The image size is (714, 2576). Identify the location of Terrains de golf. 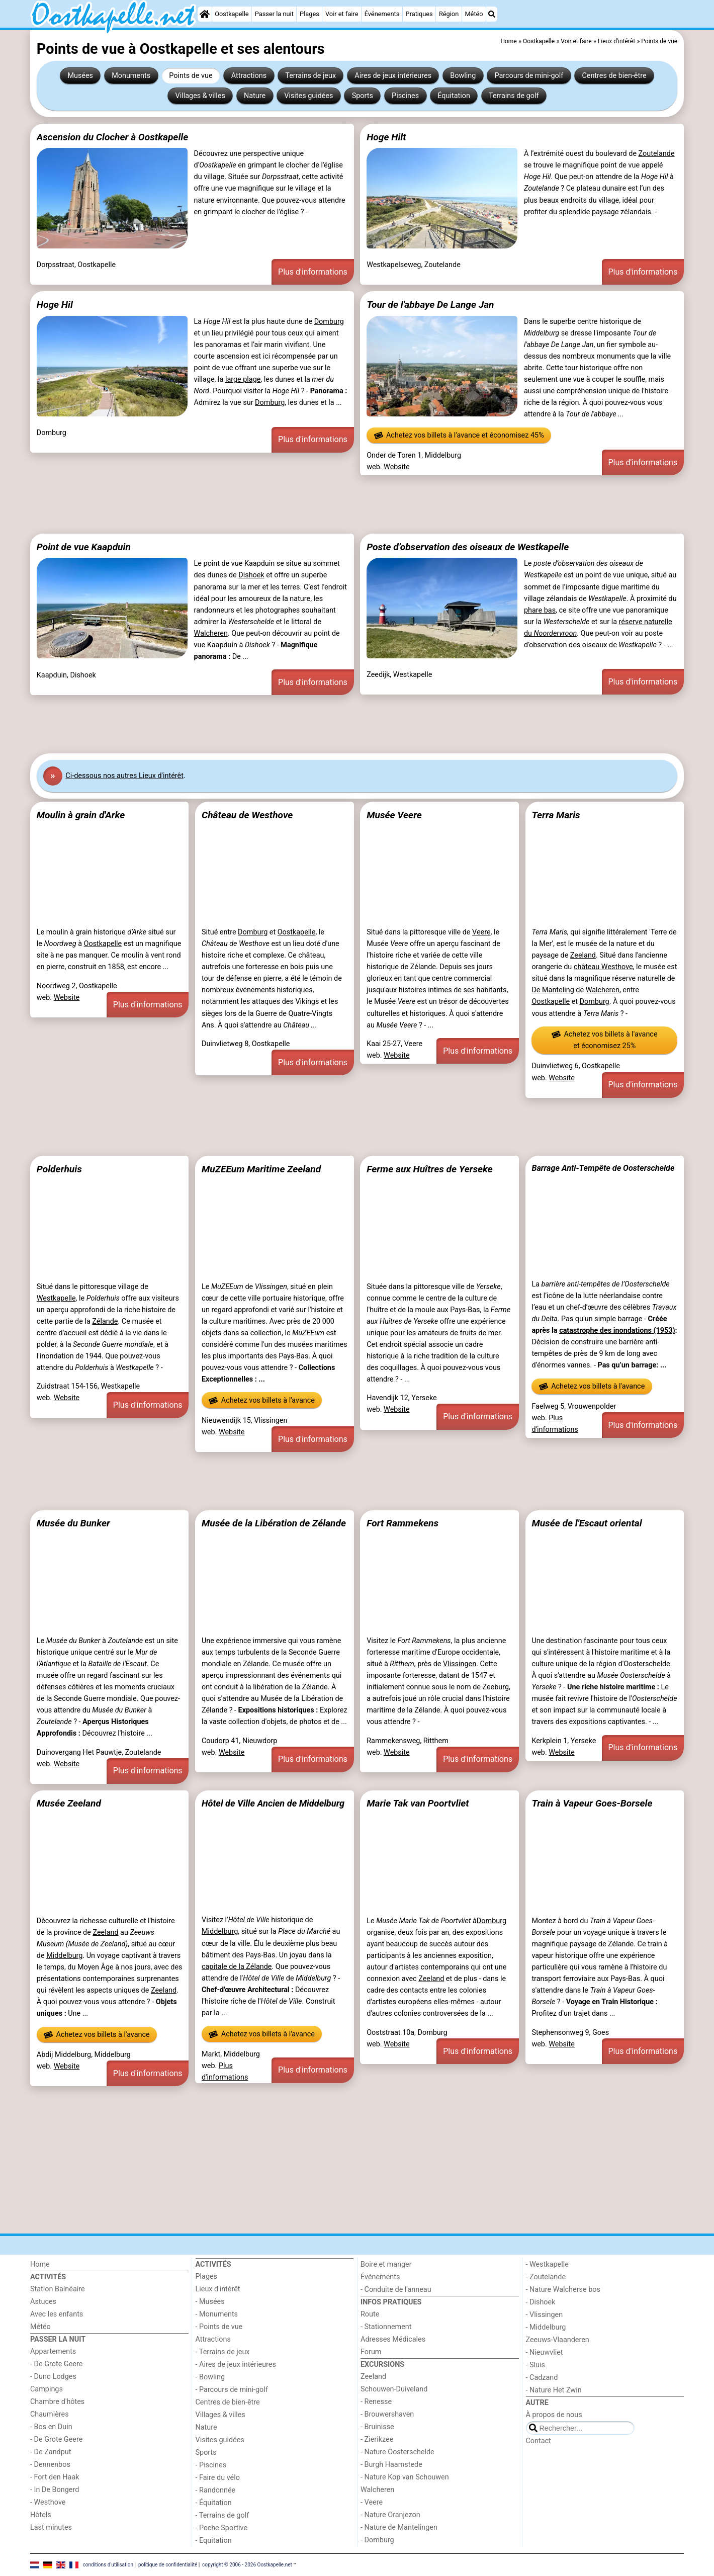
(514, 96).